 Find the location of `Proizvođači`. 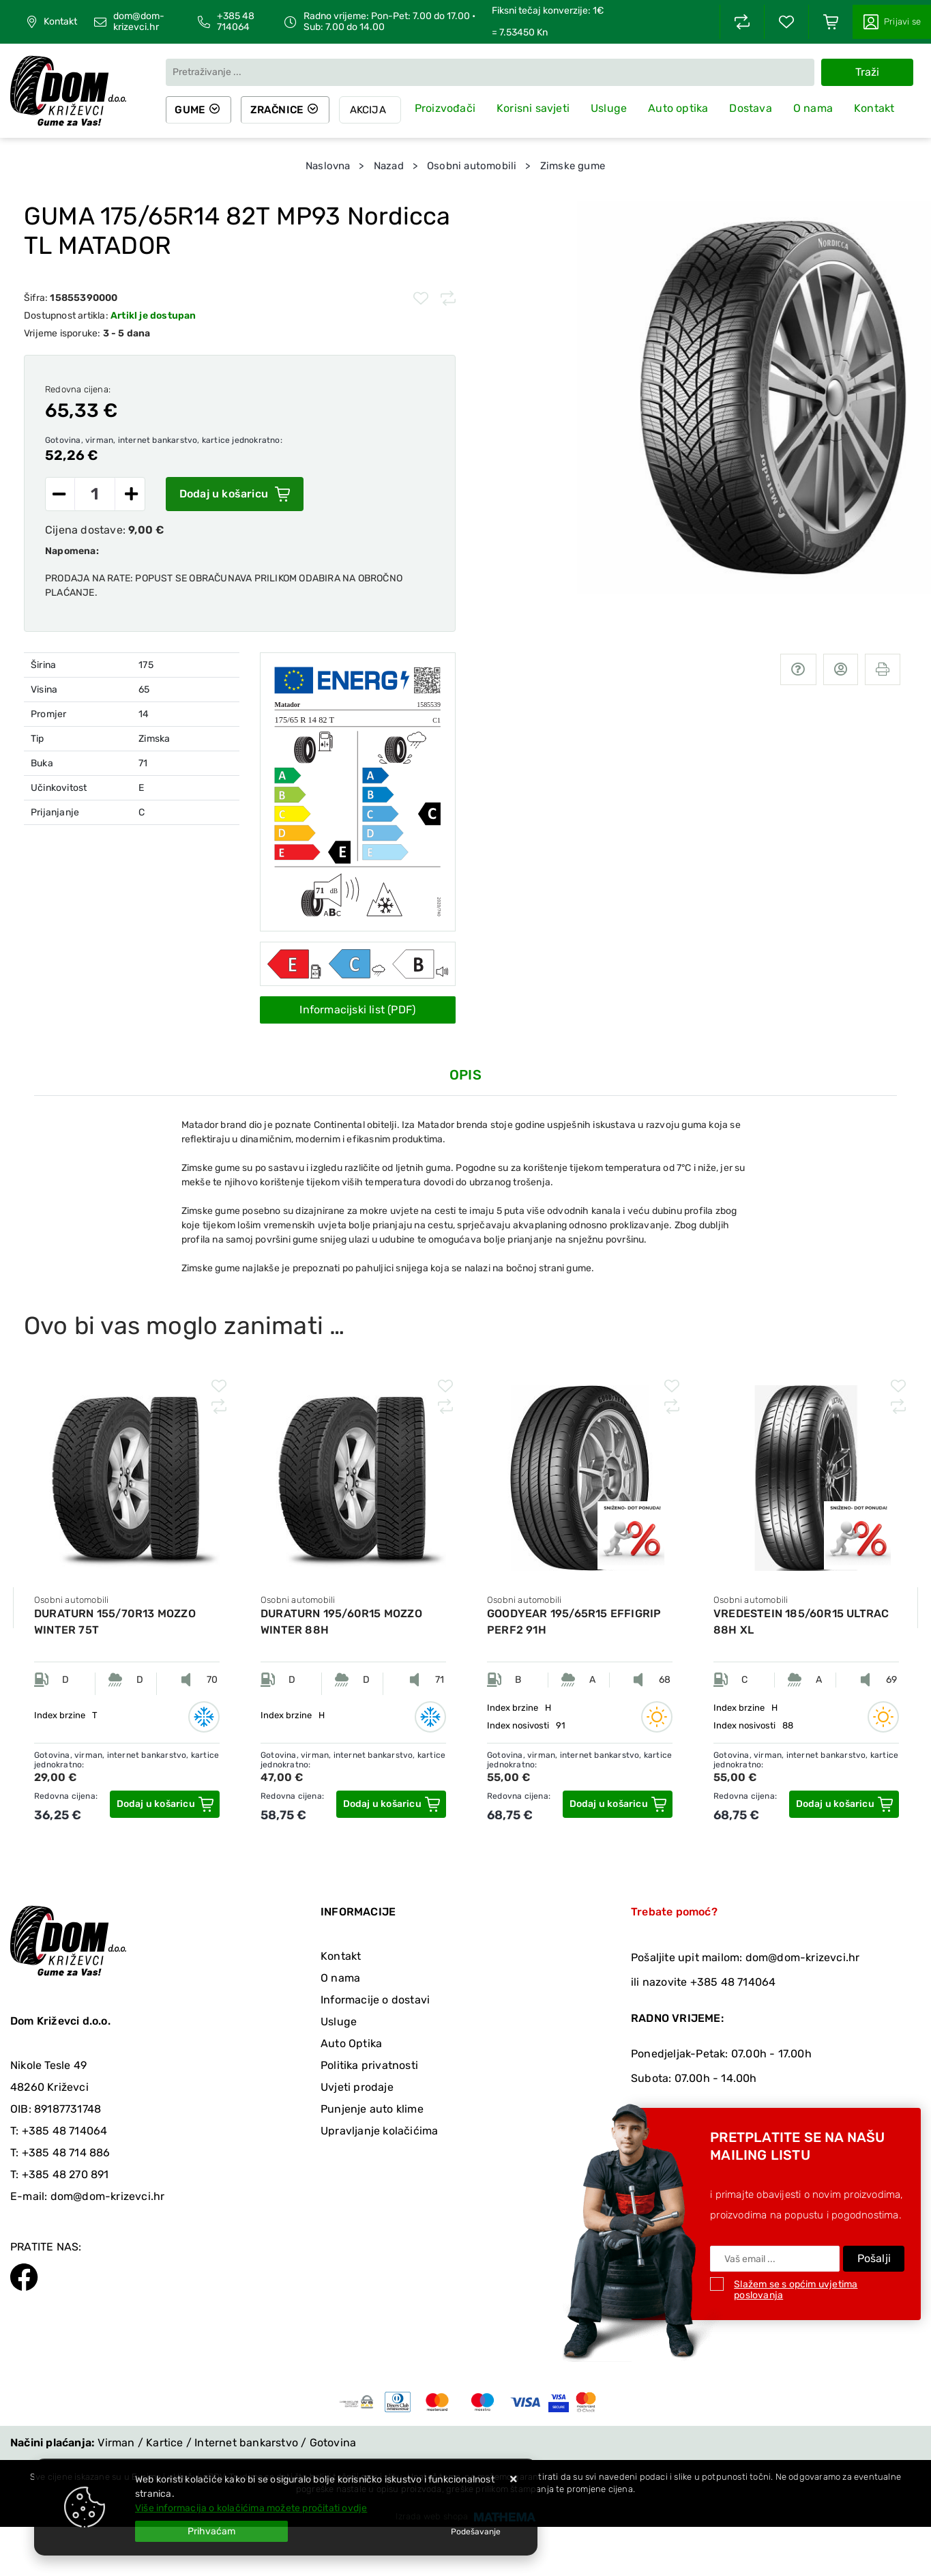

Proizvođači is located at coordinates (452, 108).